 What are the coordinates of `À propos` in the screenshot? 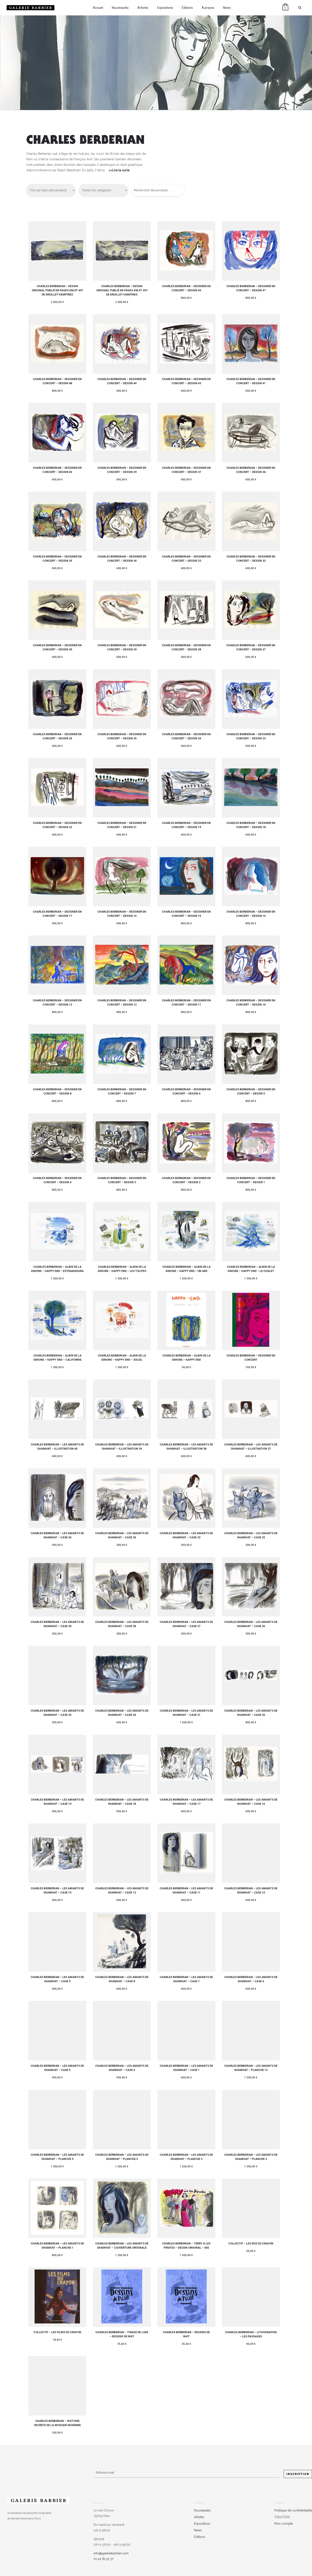 It's located at (208, 7).